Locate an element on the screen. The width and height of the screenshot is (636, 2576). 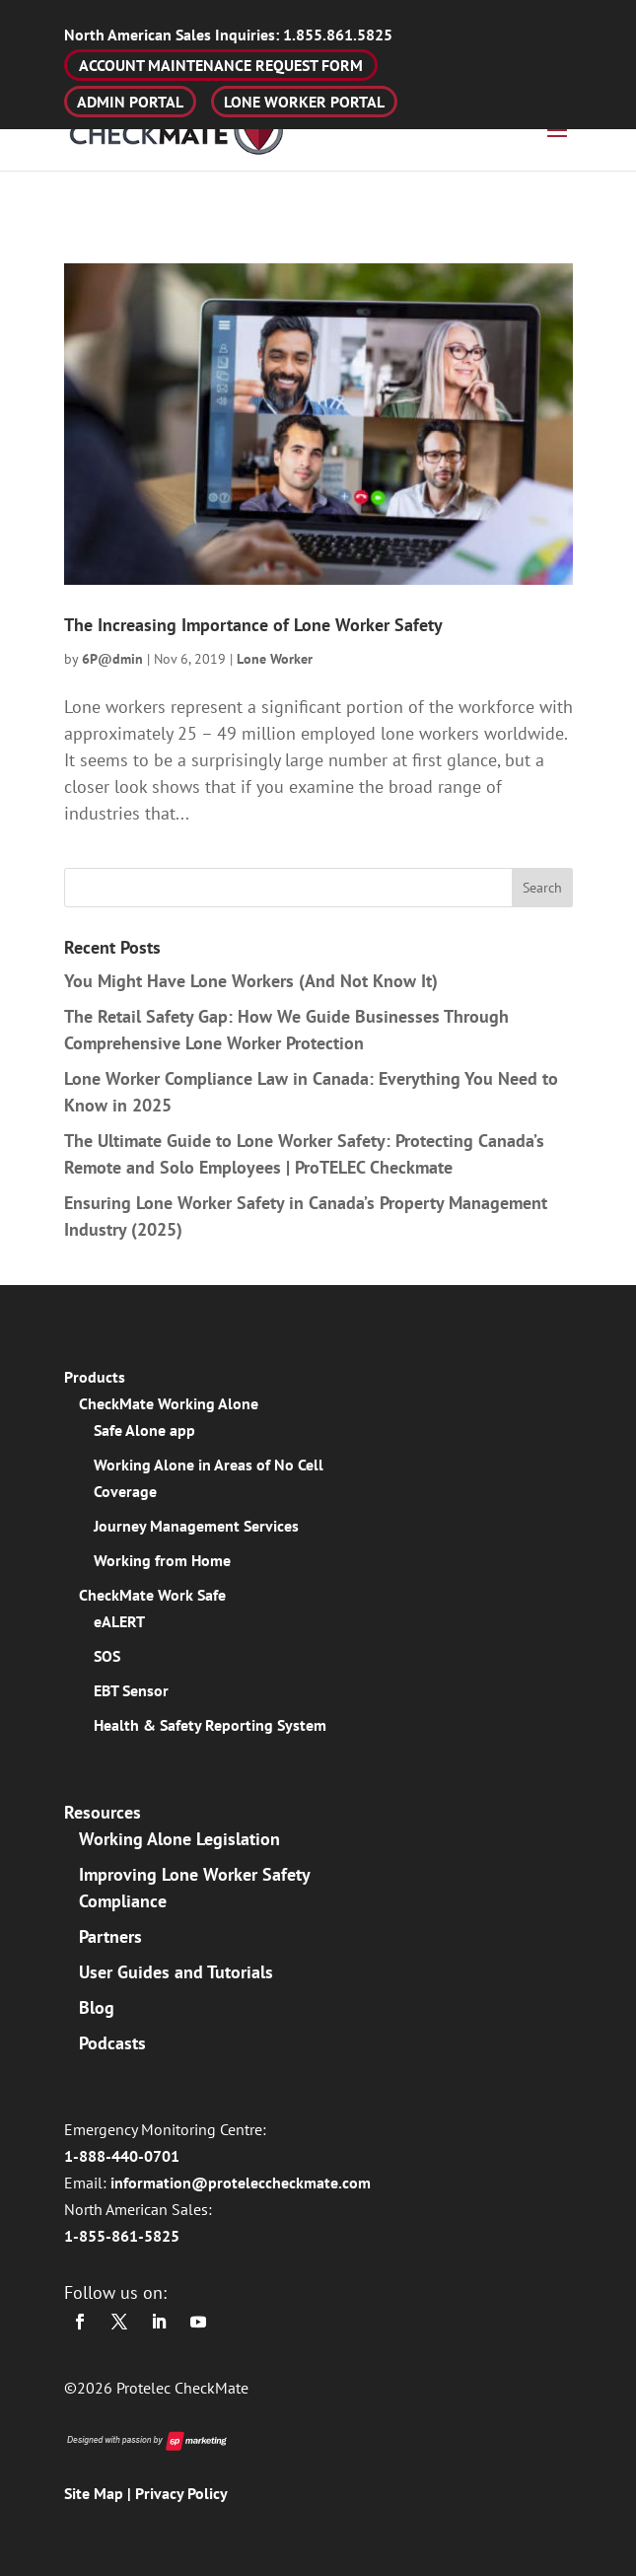
Blog is located at coordinates (96, 2007).